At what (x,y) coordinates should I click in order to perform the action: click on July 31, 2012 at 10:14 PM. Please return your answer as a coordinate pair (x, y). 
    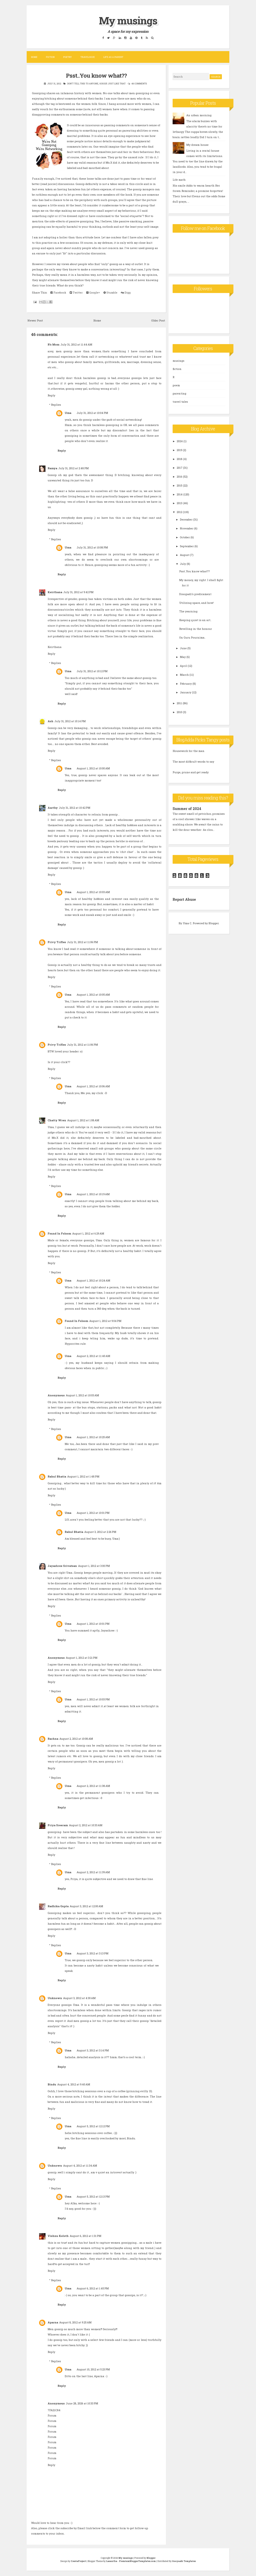
    Looking at the image, I should click on (70, 721).